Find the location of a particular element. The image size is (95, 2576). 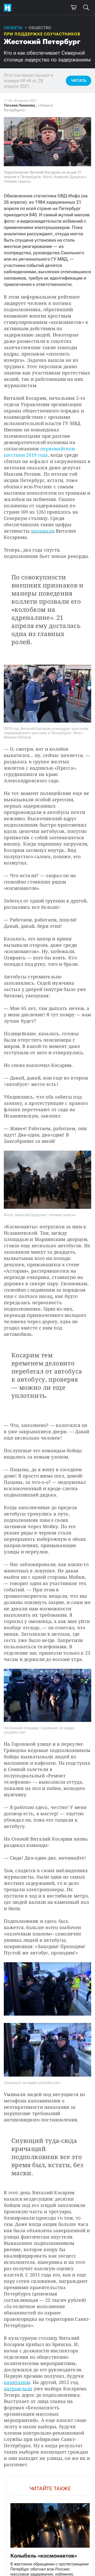

называли is located at coordinates (42, 531).